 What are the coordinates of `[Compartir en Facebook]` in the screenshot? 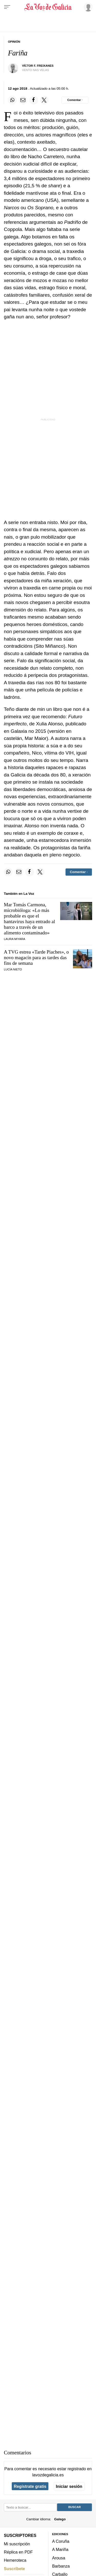 It's located at (33, 100).